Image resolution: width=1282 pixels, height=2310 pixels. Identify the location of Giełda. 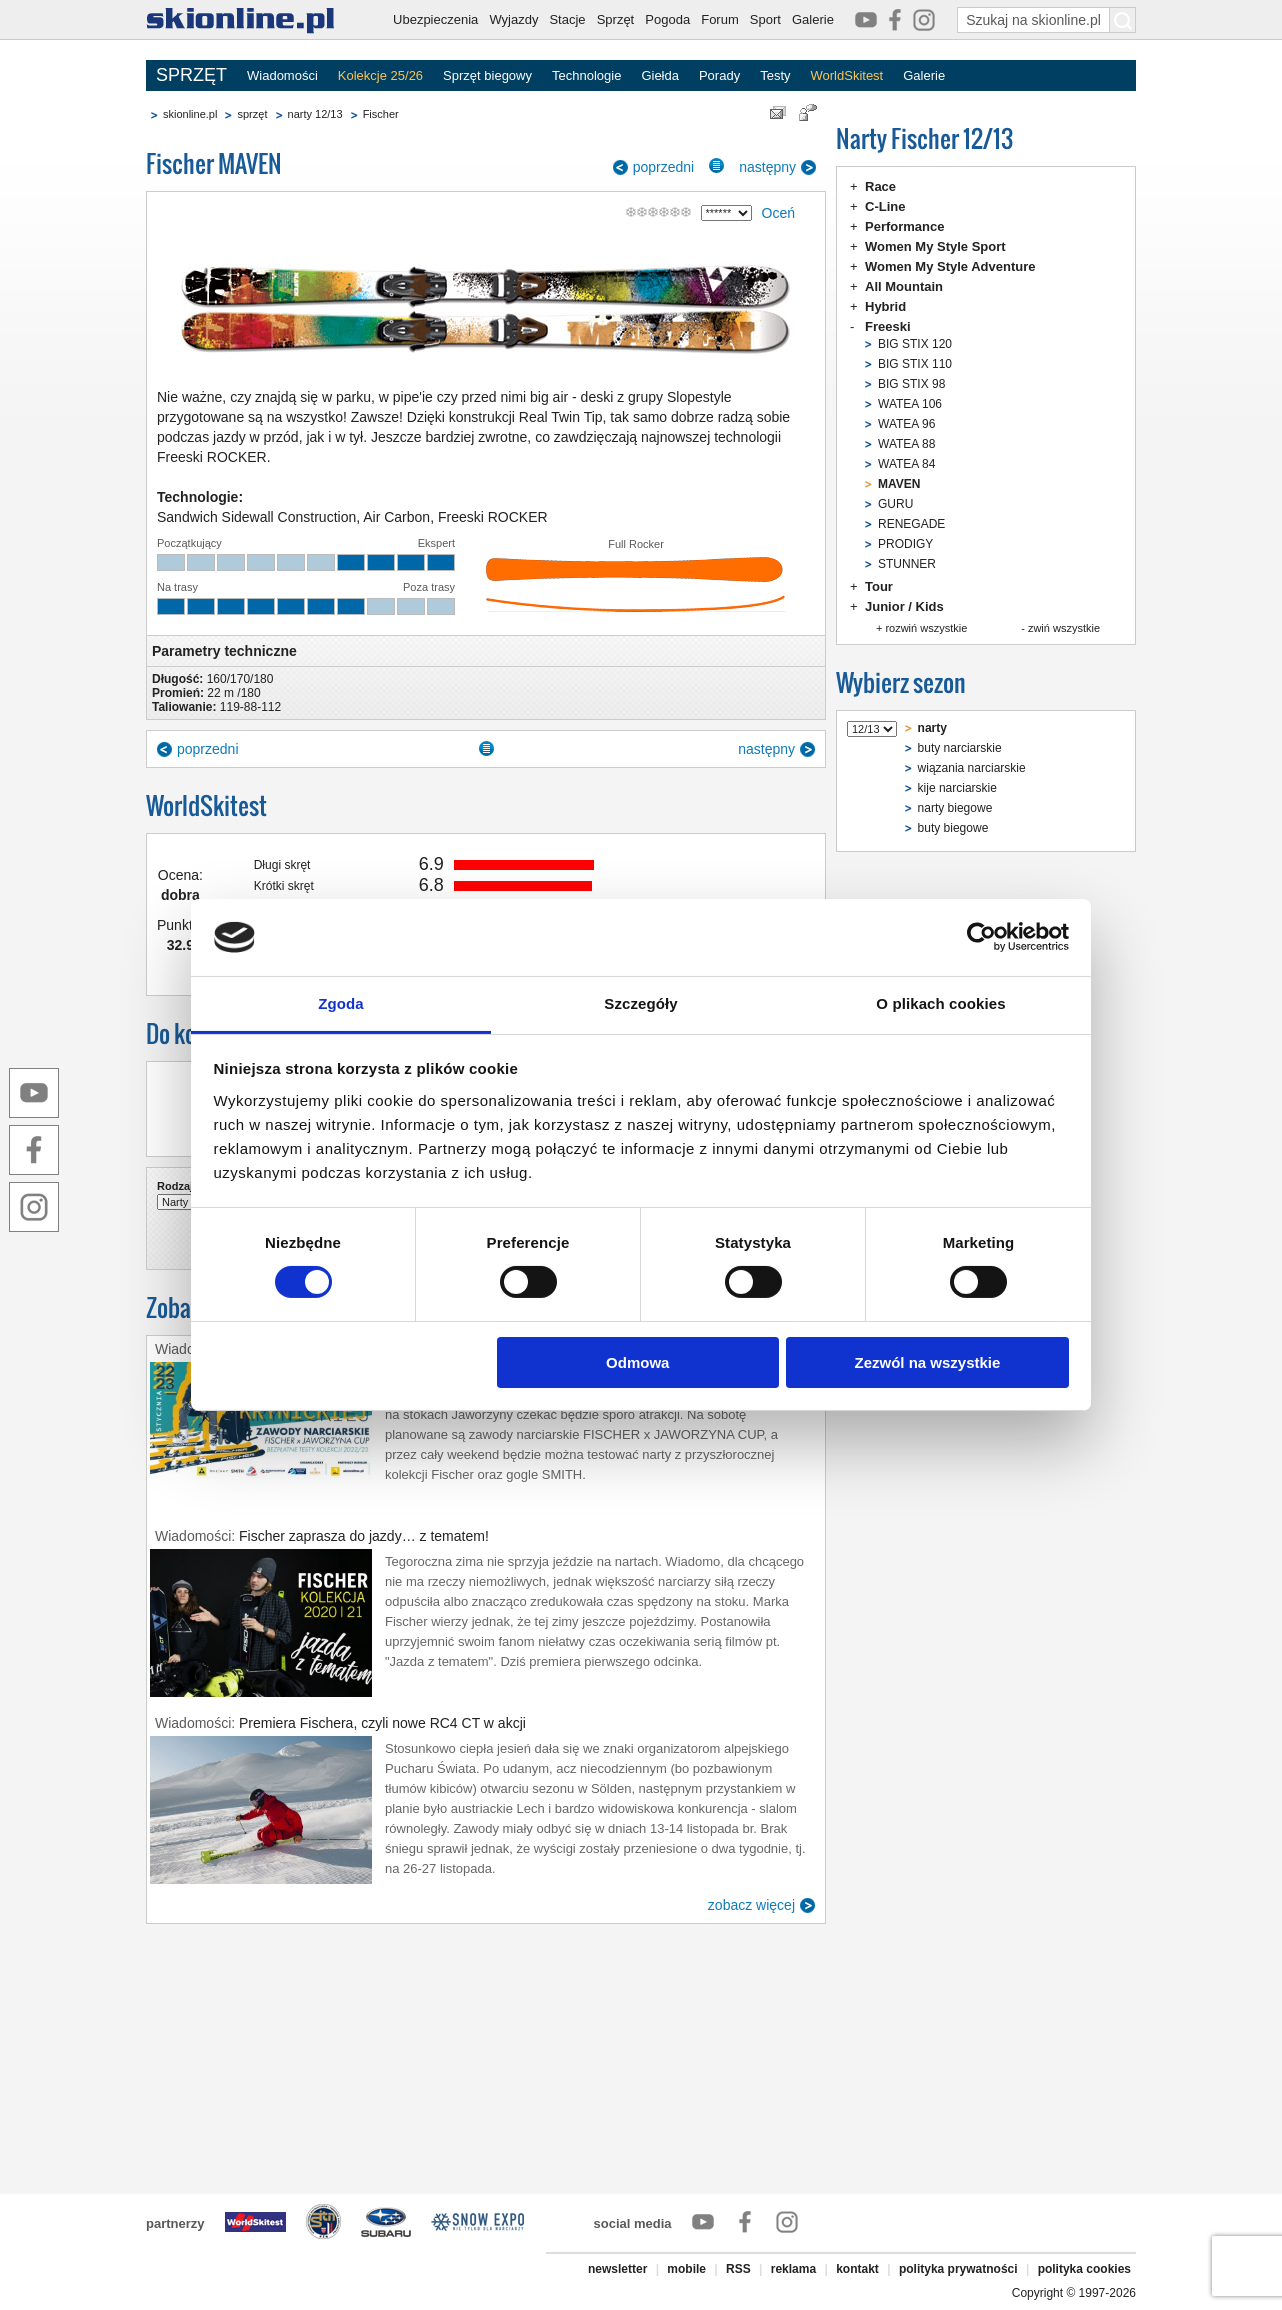
(660, 75).